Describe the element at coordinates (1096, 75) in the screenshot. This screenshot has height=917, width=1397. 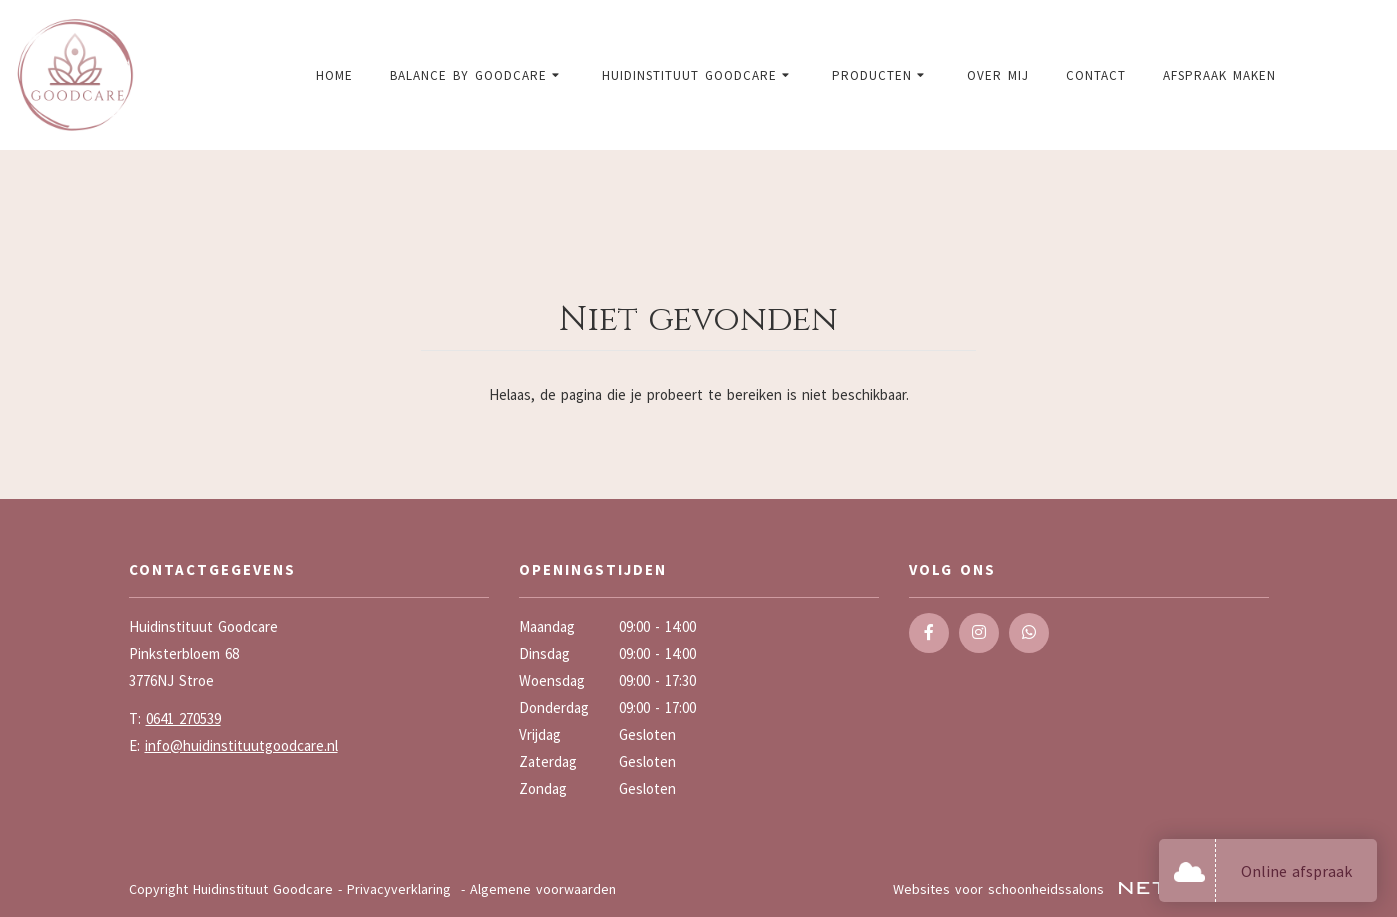
I see `Contact` at that location.